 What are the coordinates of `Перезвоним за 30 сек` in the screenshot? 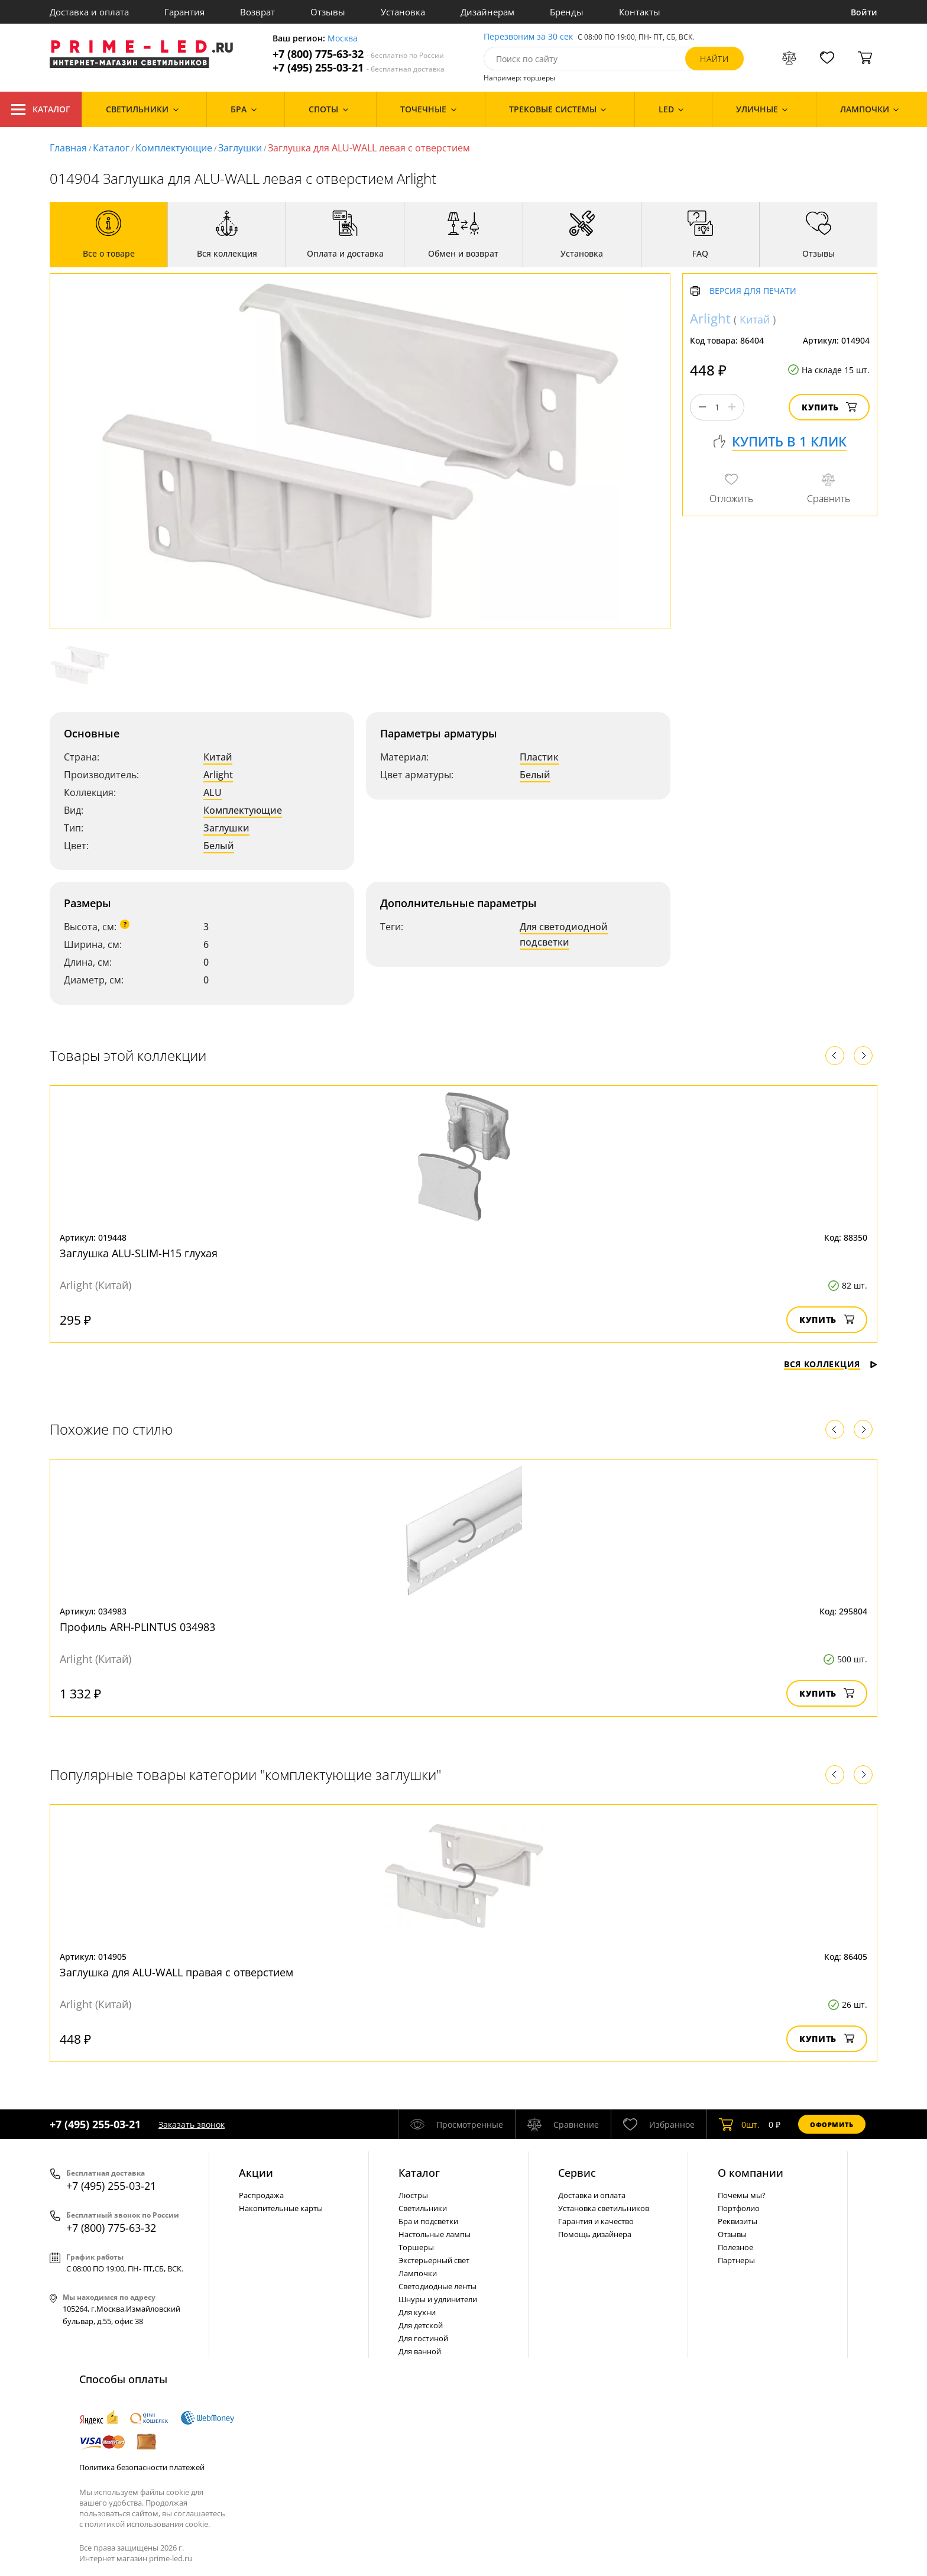 It's located at (528, 37).